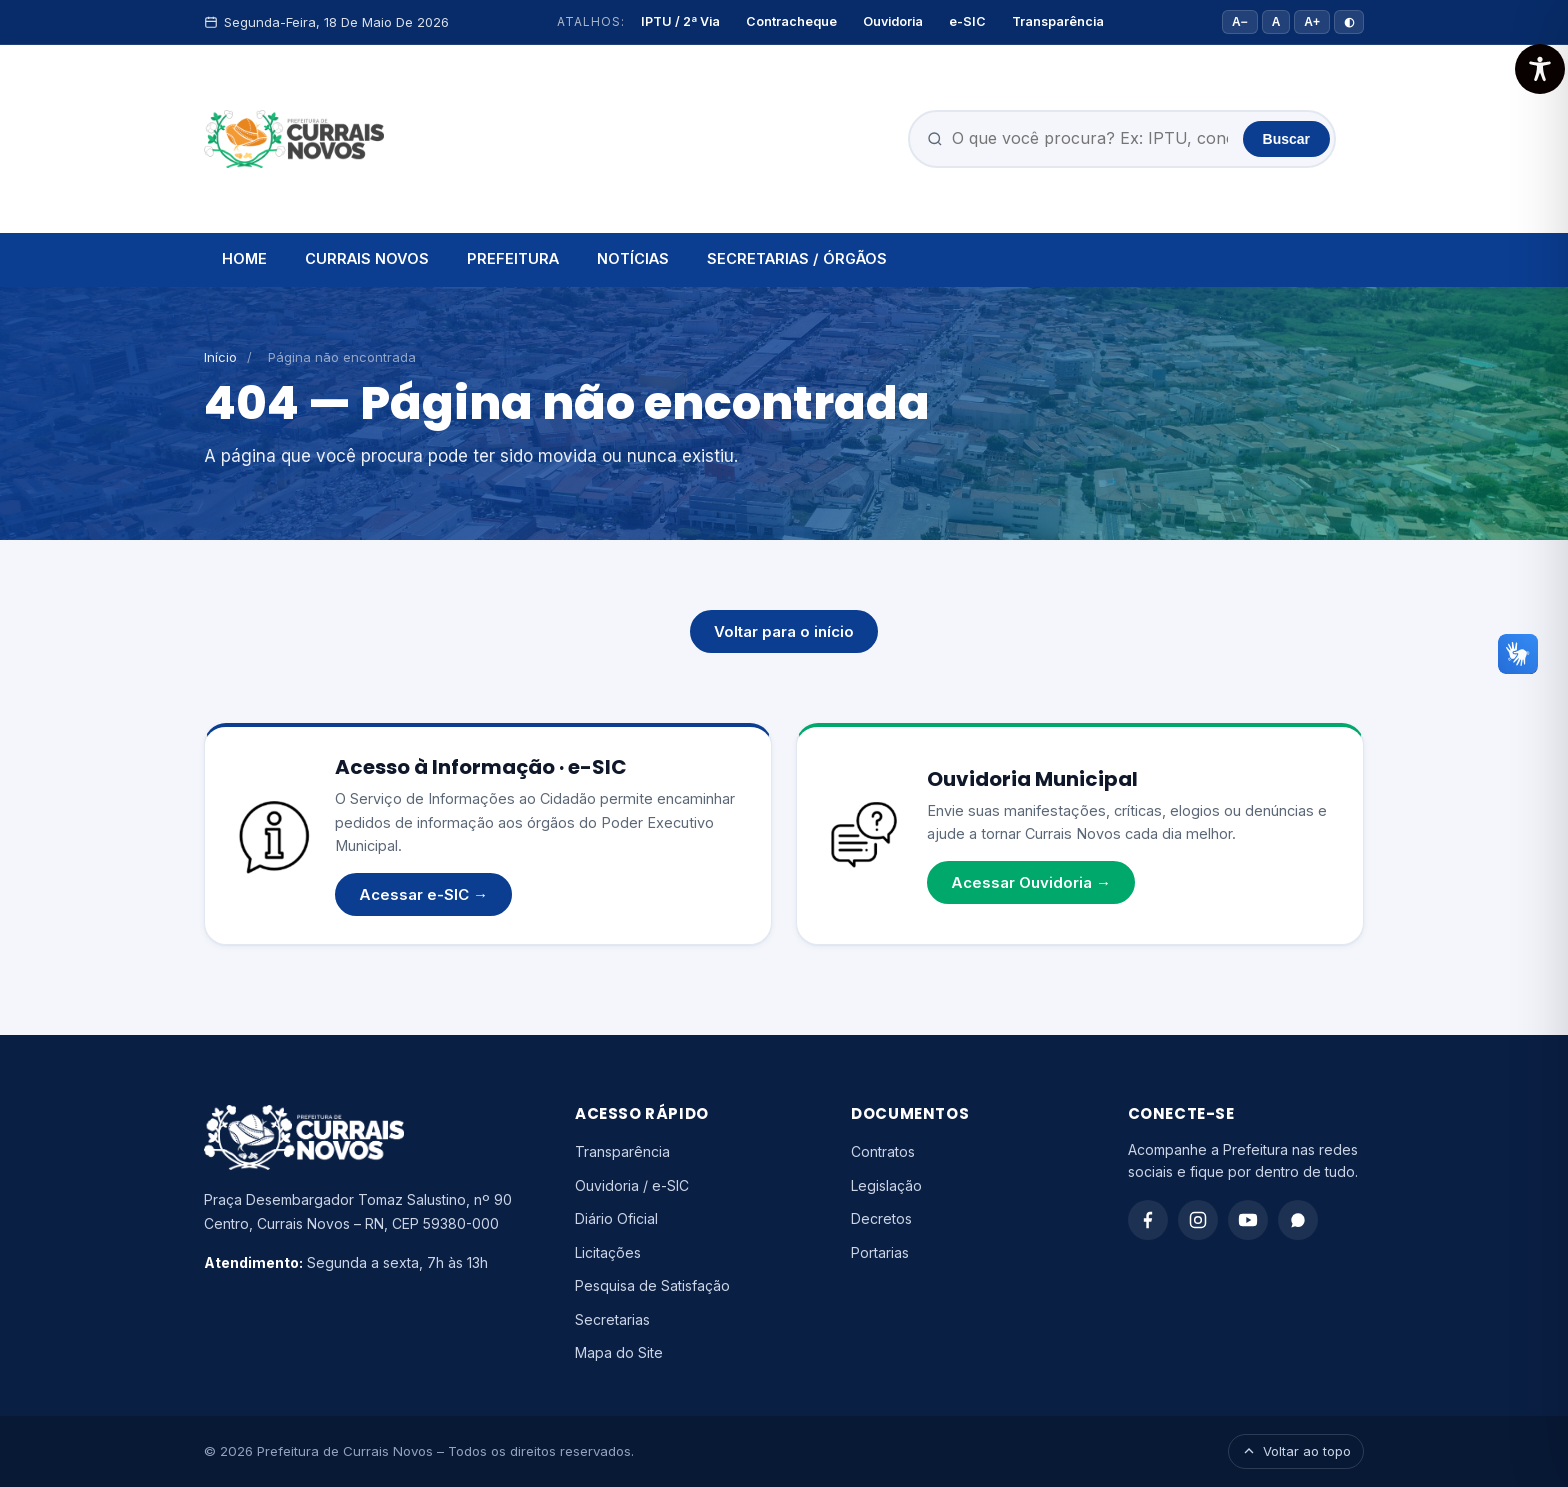 Image resolution: width=1568 pixels, height=1487 pixels. Describe the element at coordinates (633, 258) in the screenshot. I see `NOTÍCIAS` at that location.